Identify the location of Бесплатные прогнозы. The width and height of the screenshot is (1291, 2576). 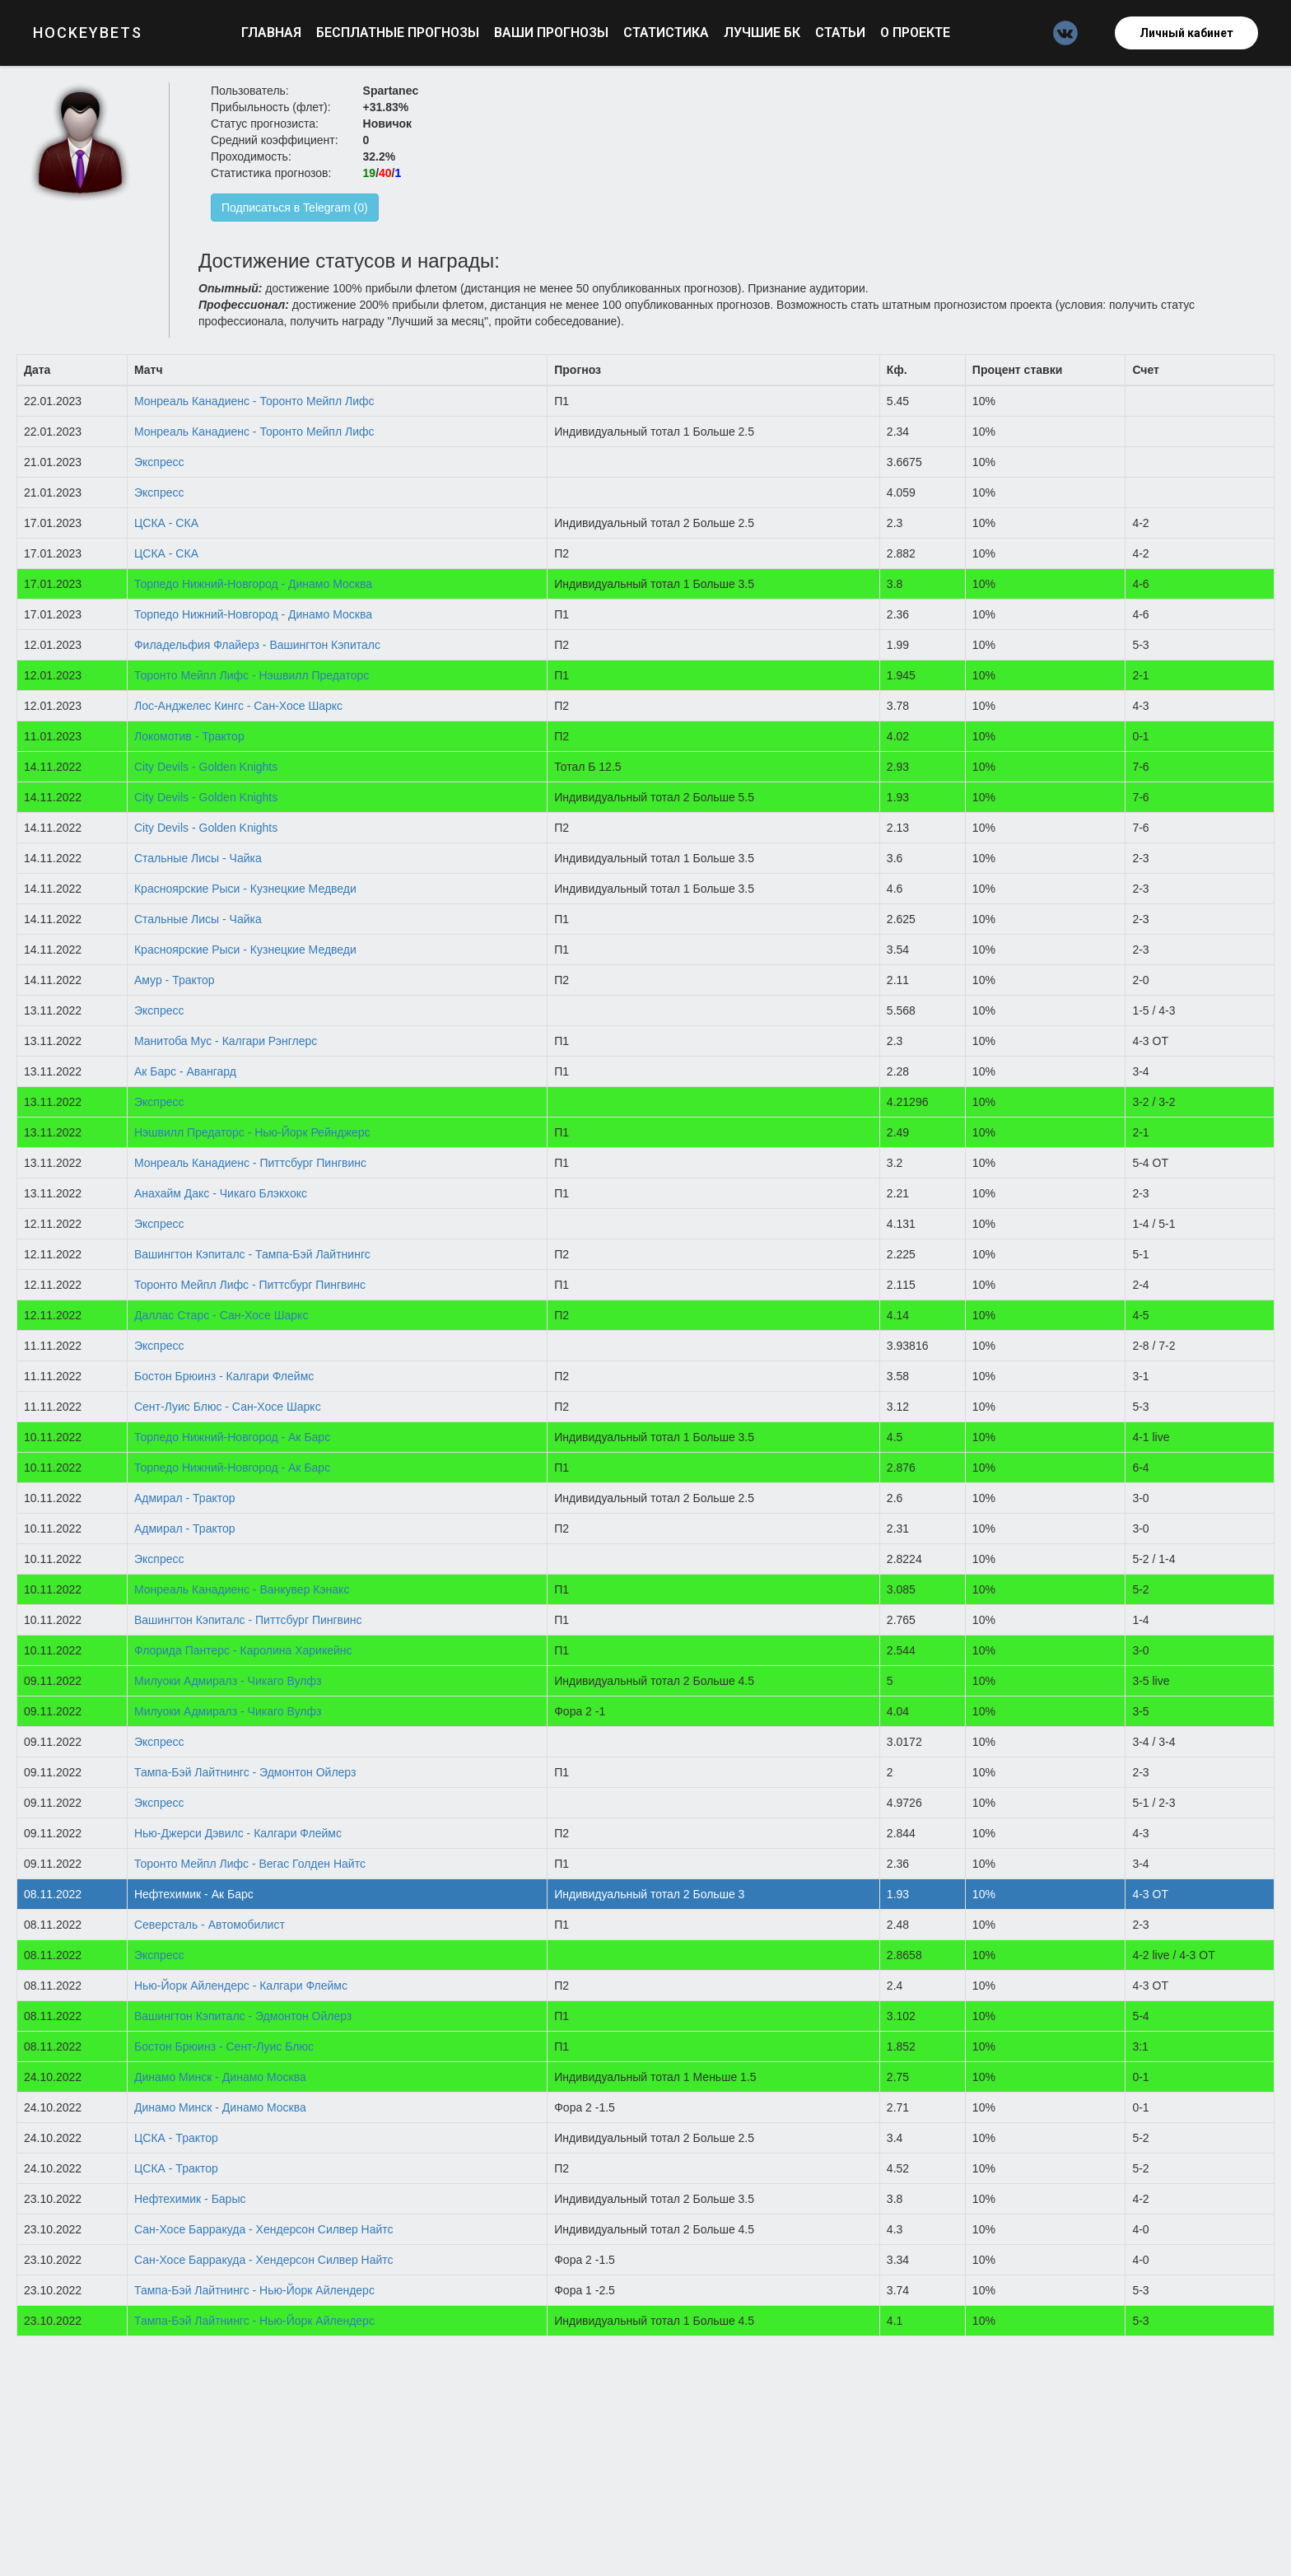
(399, 32).